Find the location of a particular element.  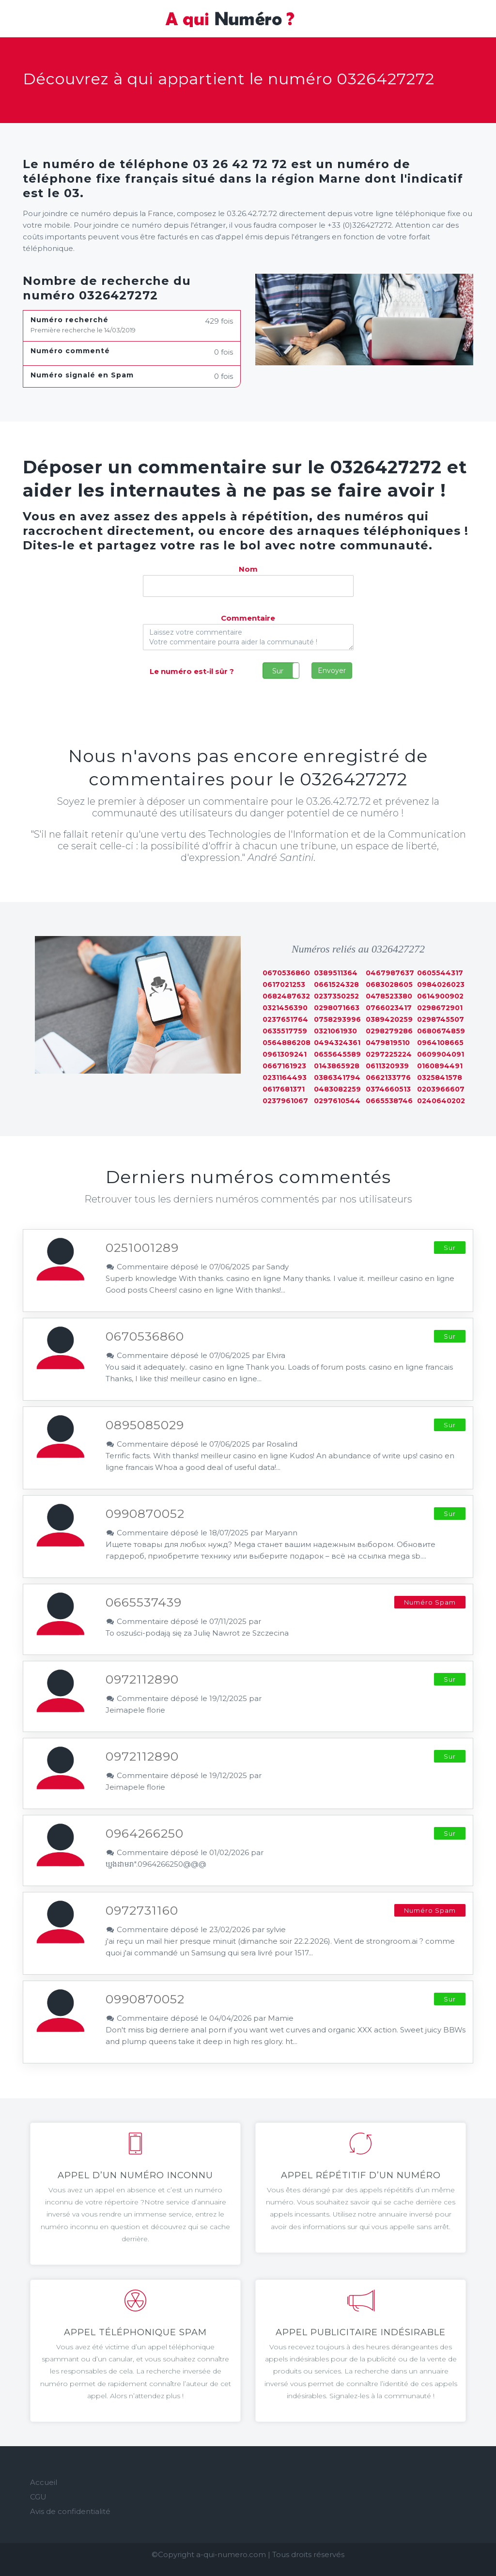

0467987637 is located at coordinates (390, 972).